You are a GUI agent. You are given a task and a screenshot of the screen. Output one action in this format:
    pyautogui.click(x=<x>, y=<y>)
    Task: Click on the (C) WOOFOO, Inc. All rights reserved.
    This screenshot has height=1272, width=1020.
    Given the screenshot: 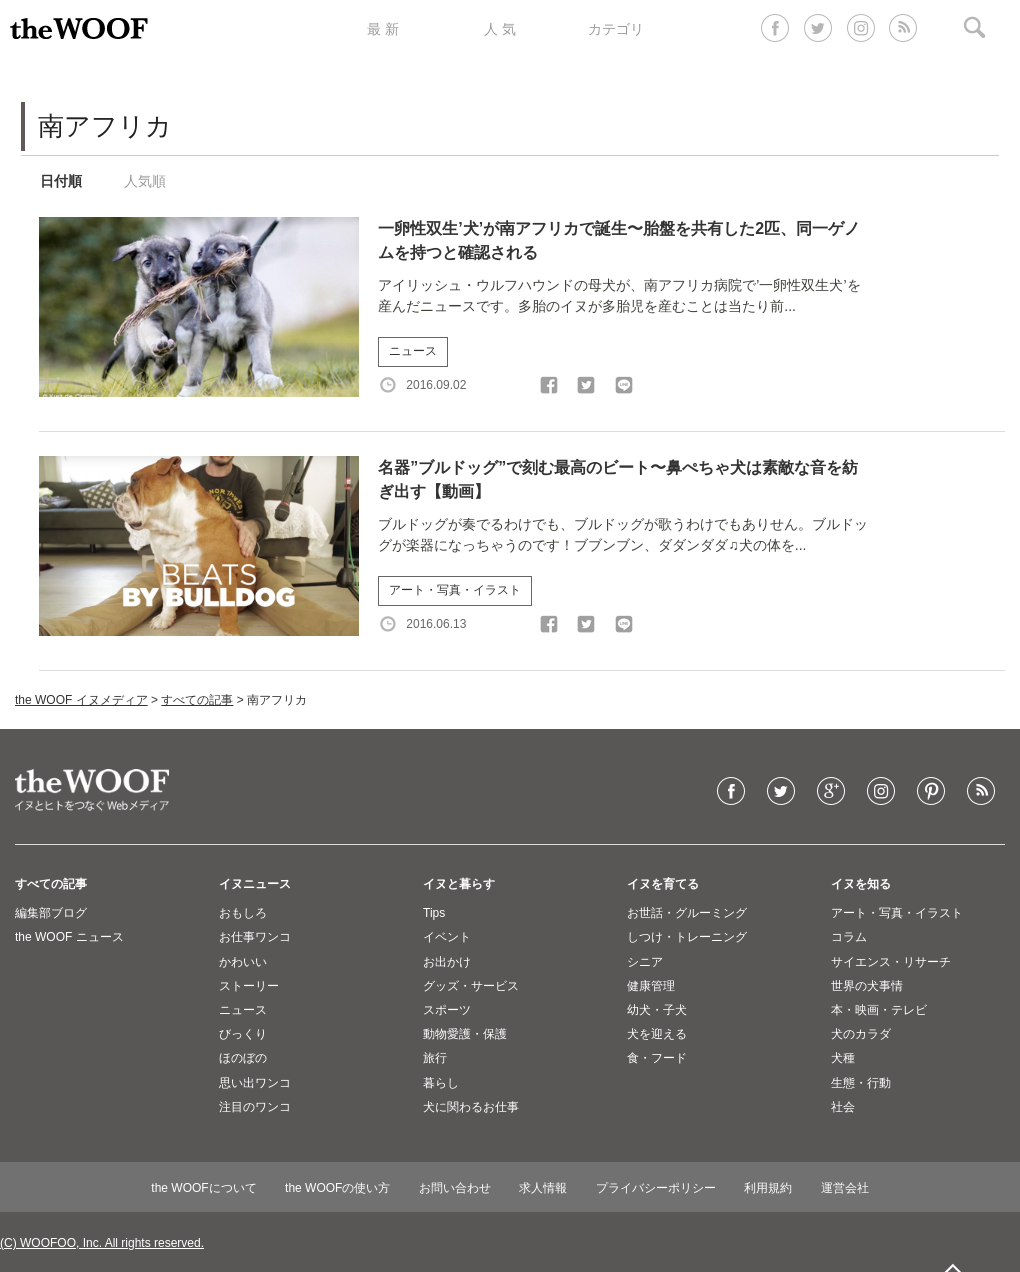 What is the action you would take?
    pyautogui.click(x=102, y=1243)
    